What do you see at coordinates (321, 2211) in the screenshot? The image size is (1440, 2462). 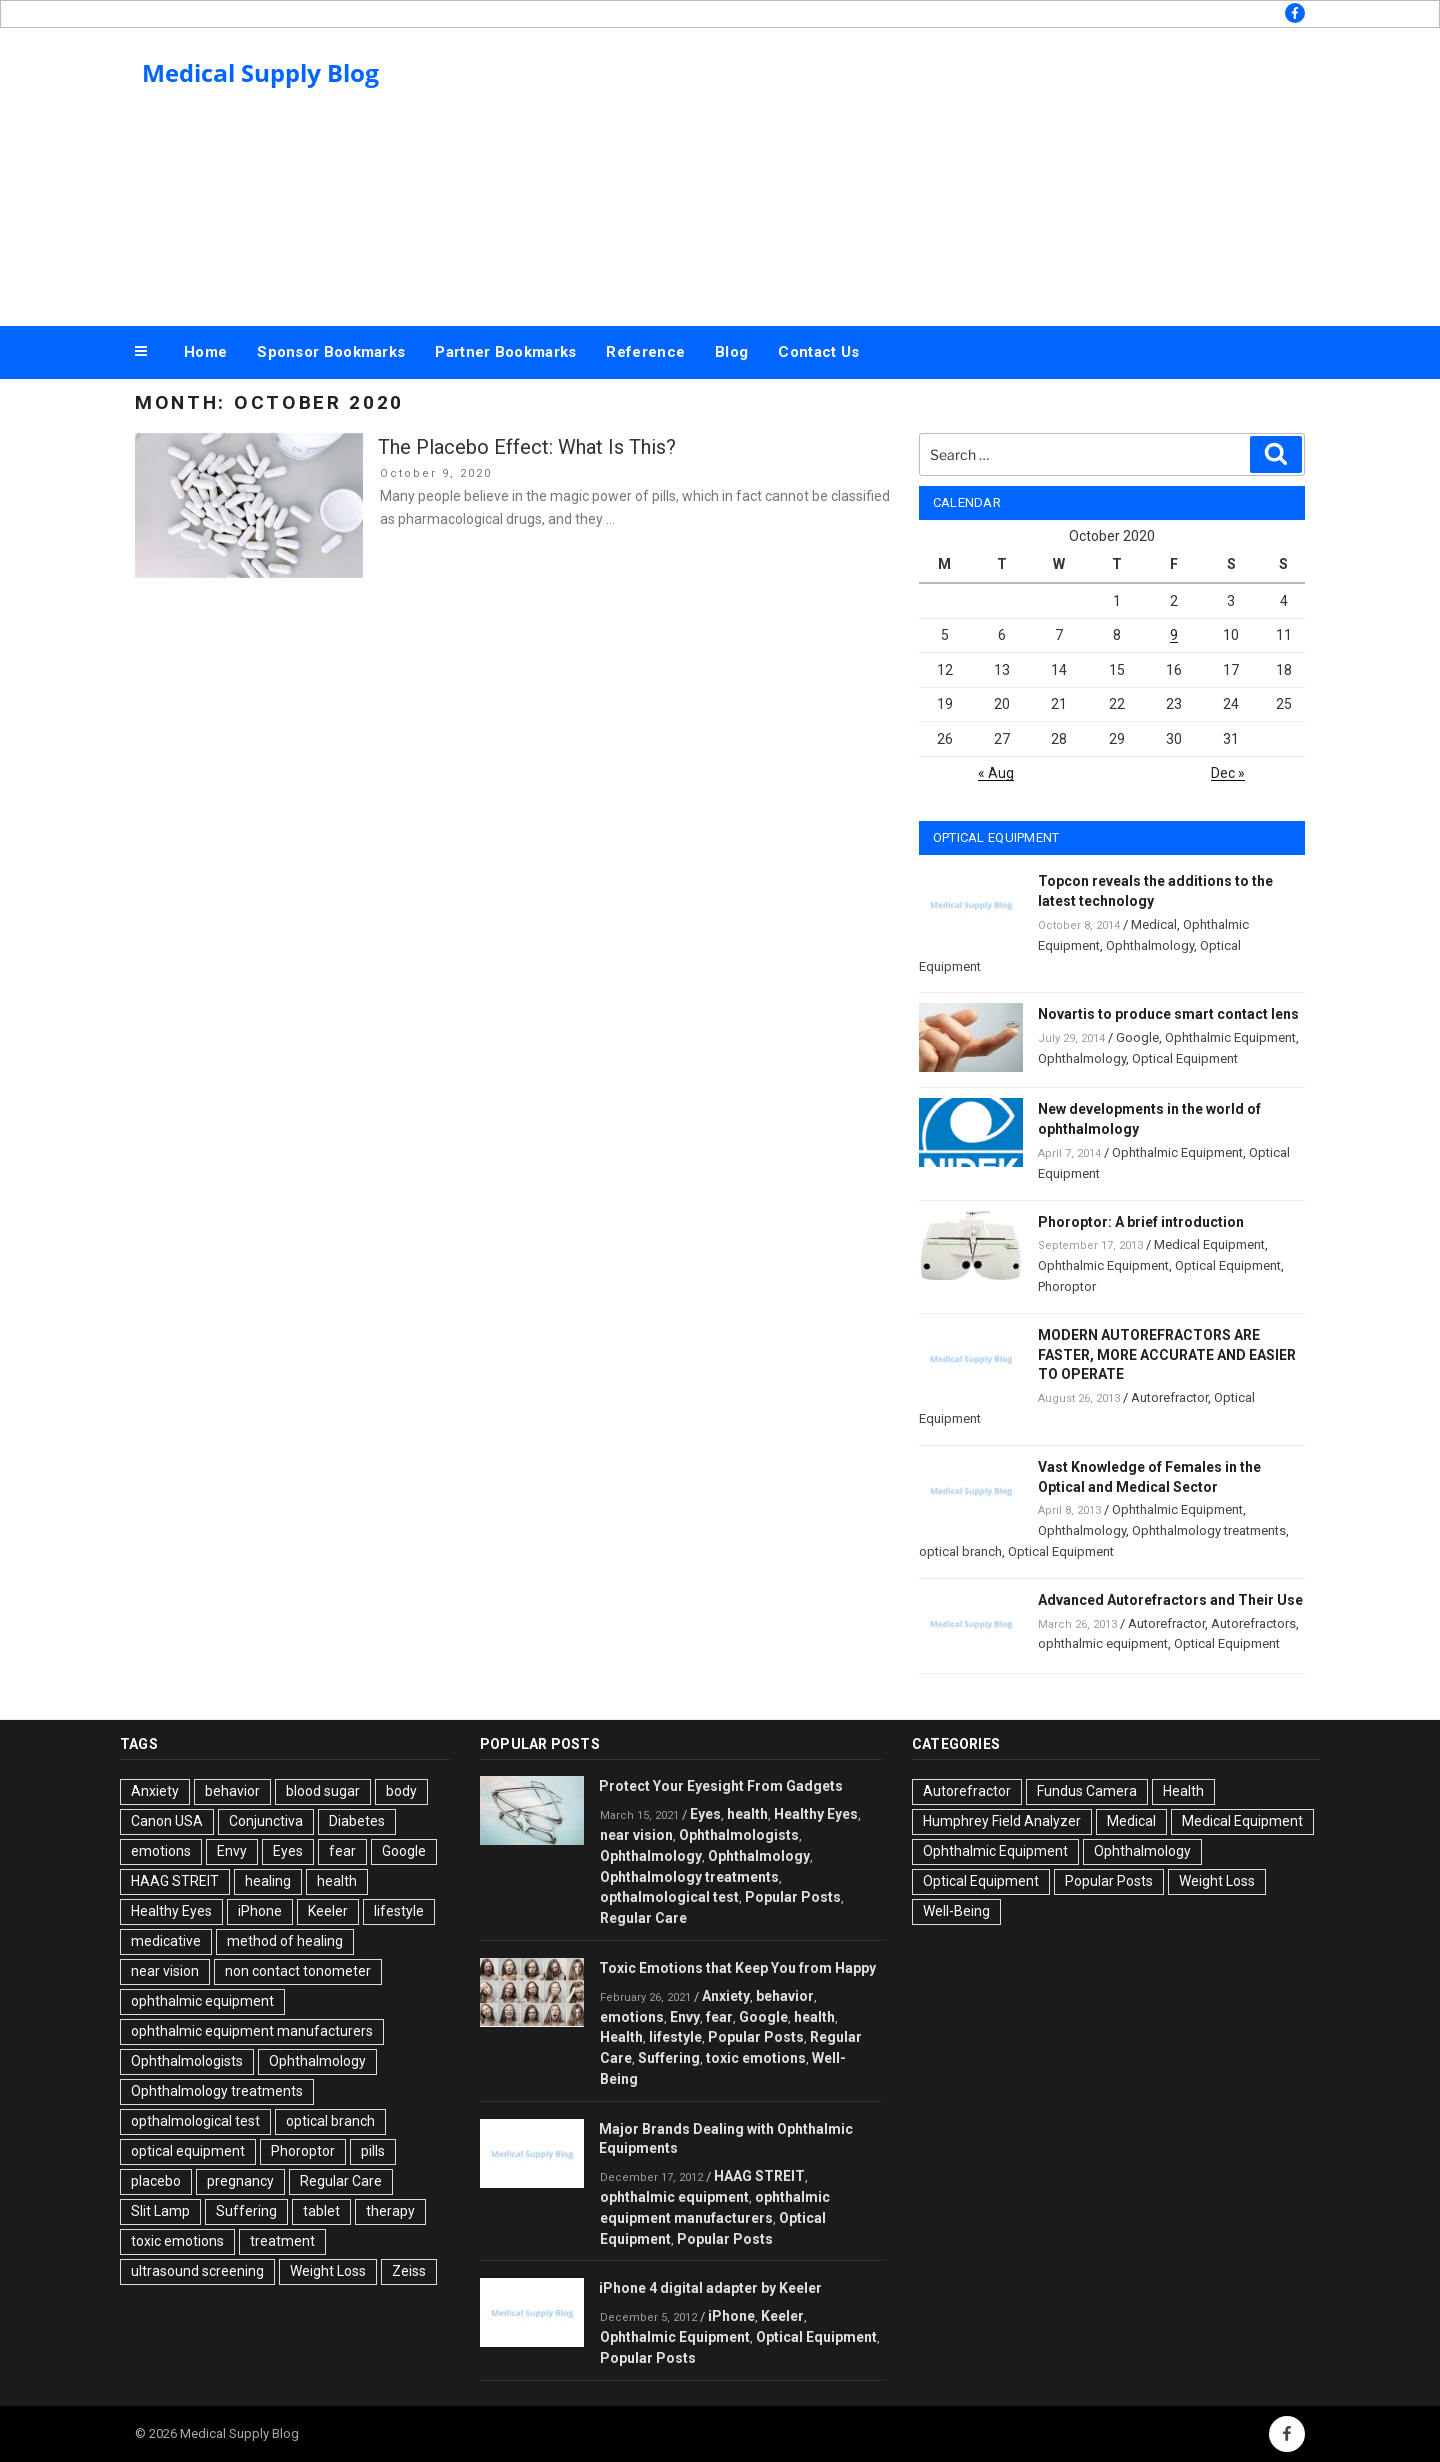 I see `tablet` at bounding box center [321, 2211].